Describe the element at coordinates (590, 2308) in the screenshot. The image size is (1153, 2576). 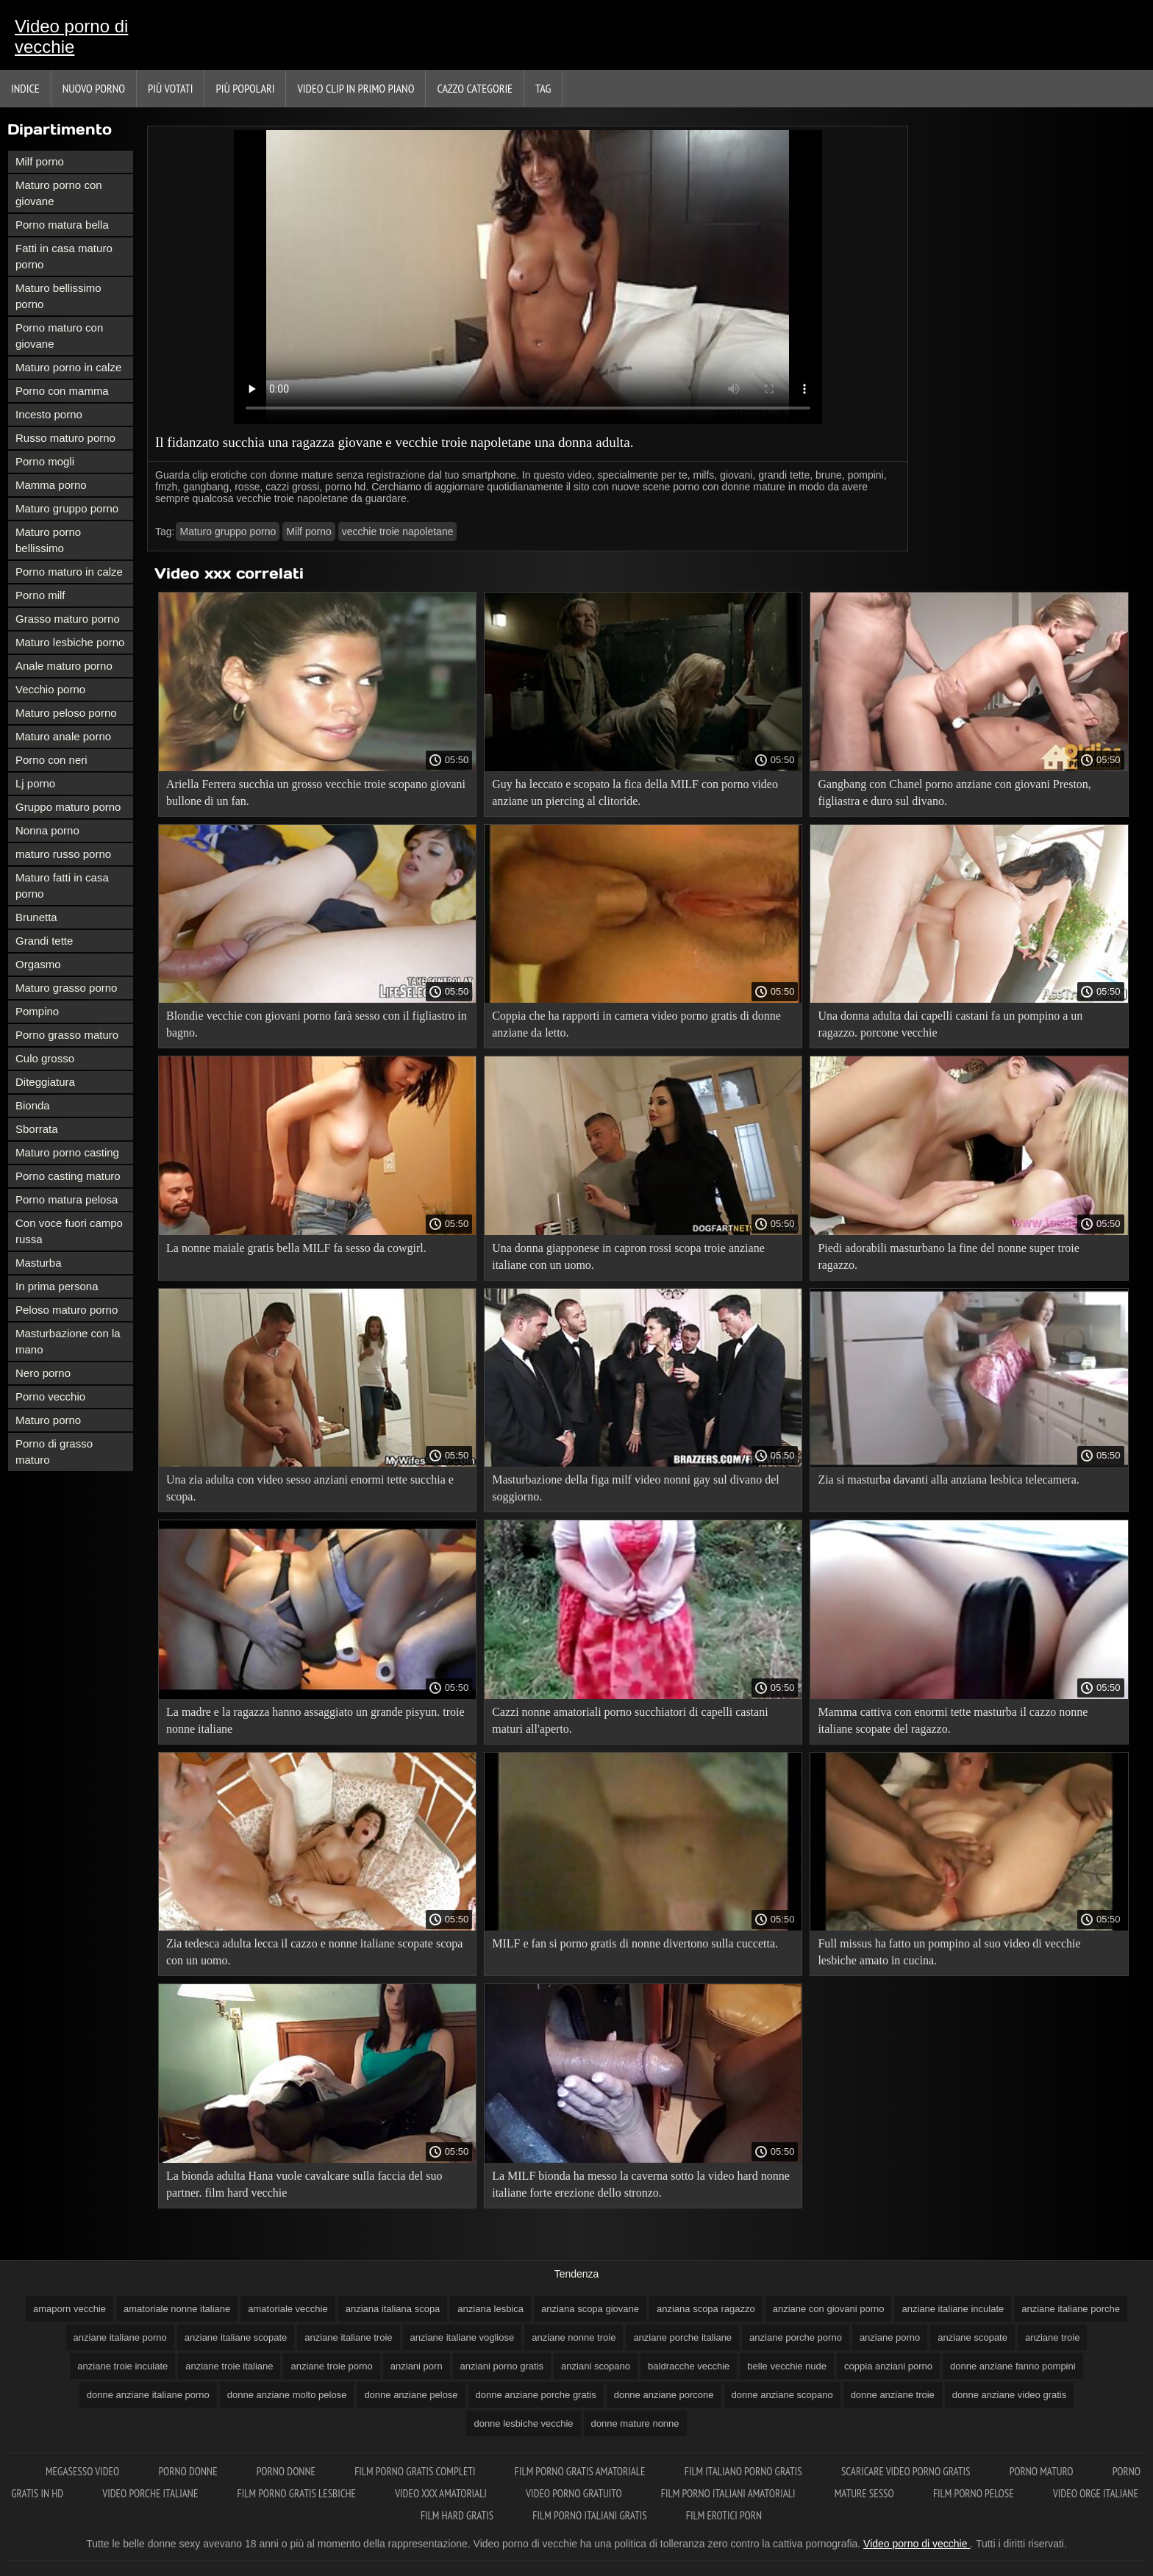
I see `anziana scopa giovane` at that location.